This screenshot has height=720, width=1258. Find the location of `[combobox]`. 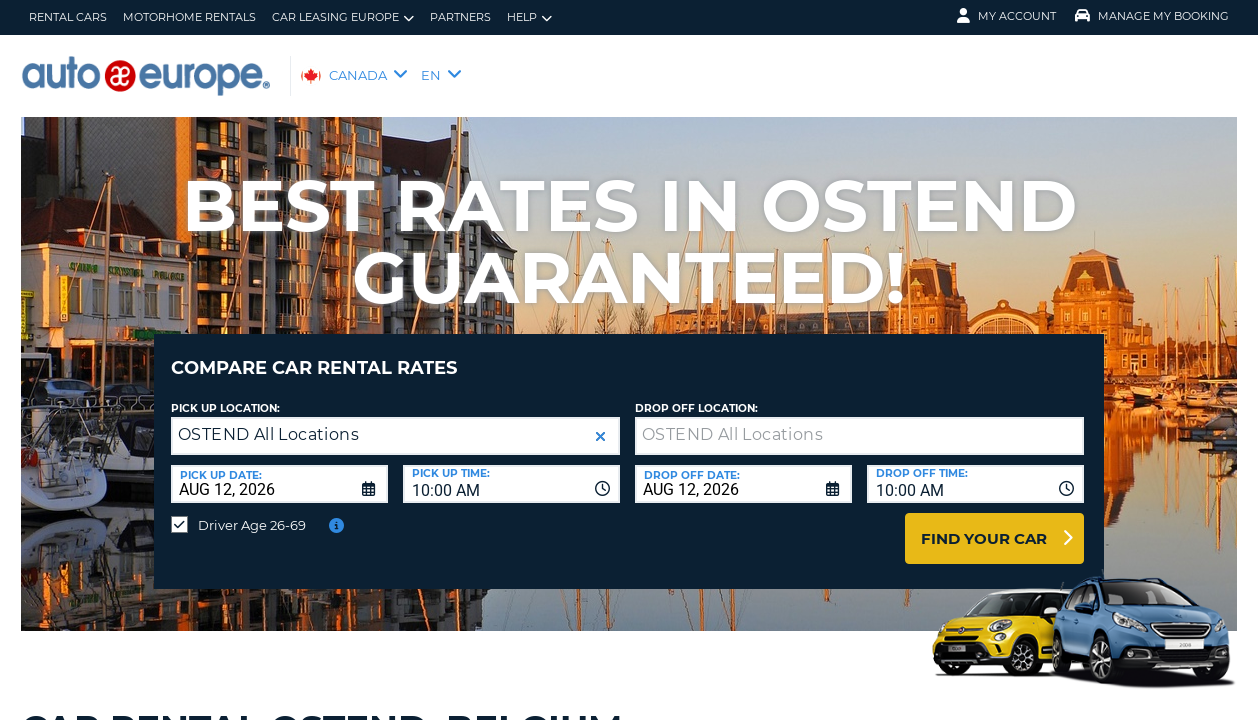

[combobox] is located at coordinates (511, 469).